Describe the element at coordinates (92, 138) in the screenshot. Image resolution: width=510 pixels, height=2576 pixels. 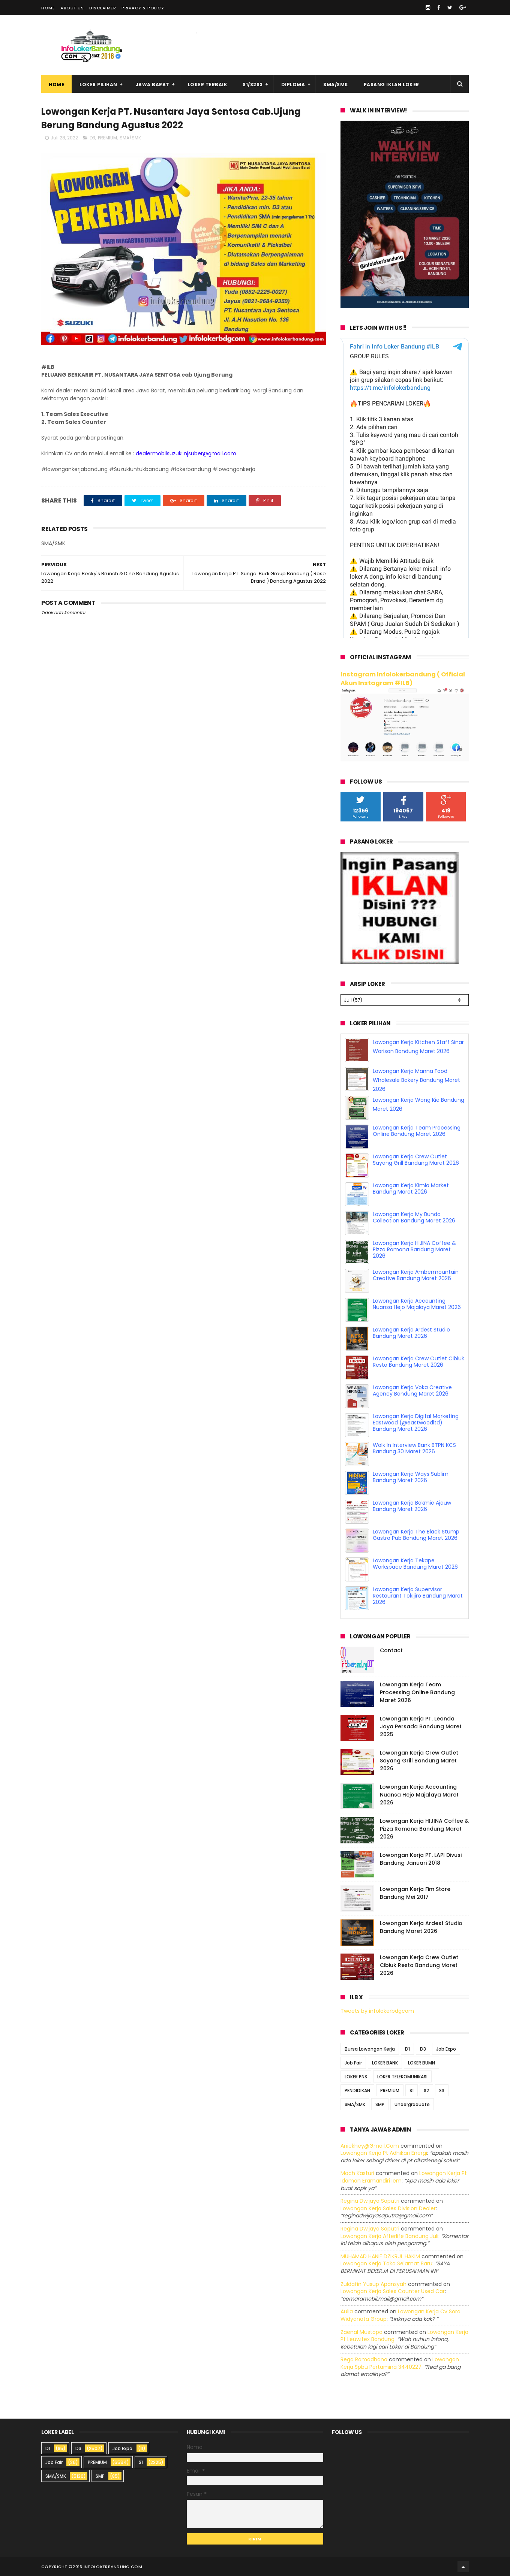
I see `D3` at that location.